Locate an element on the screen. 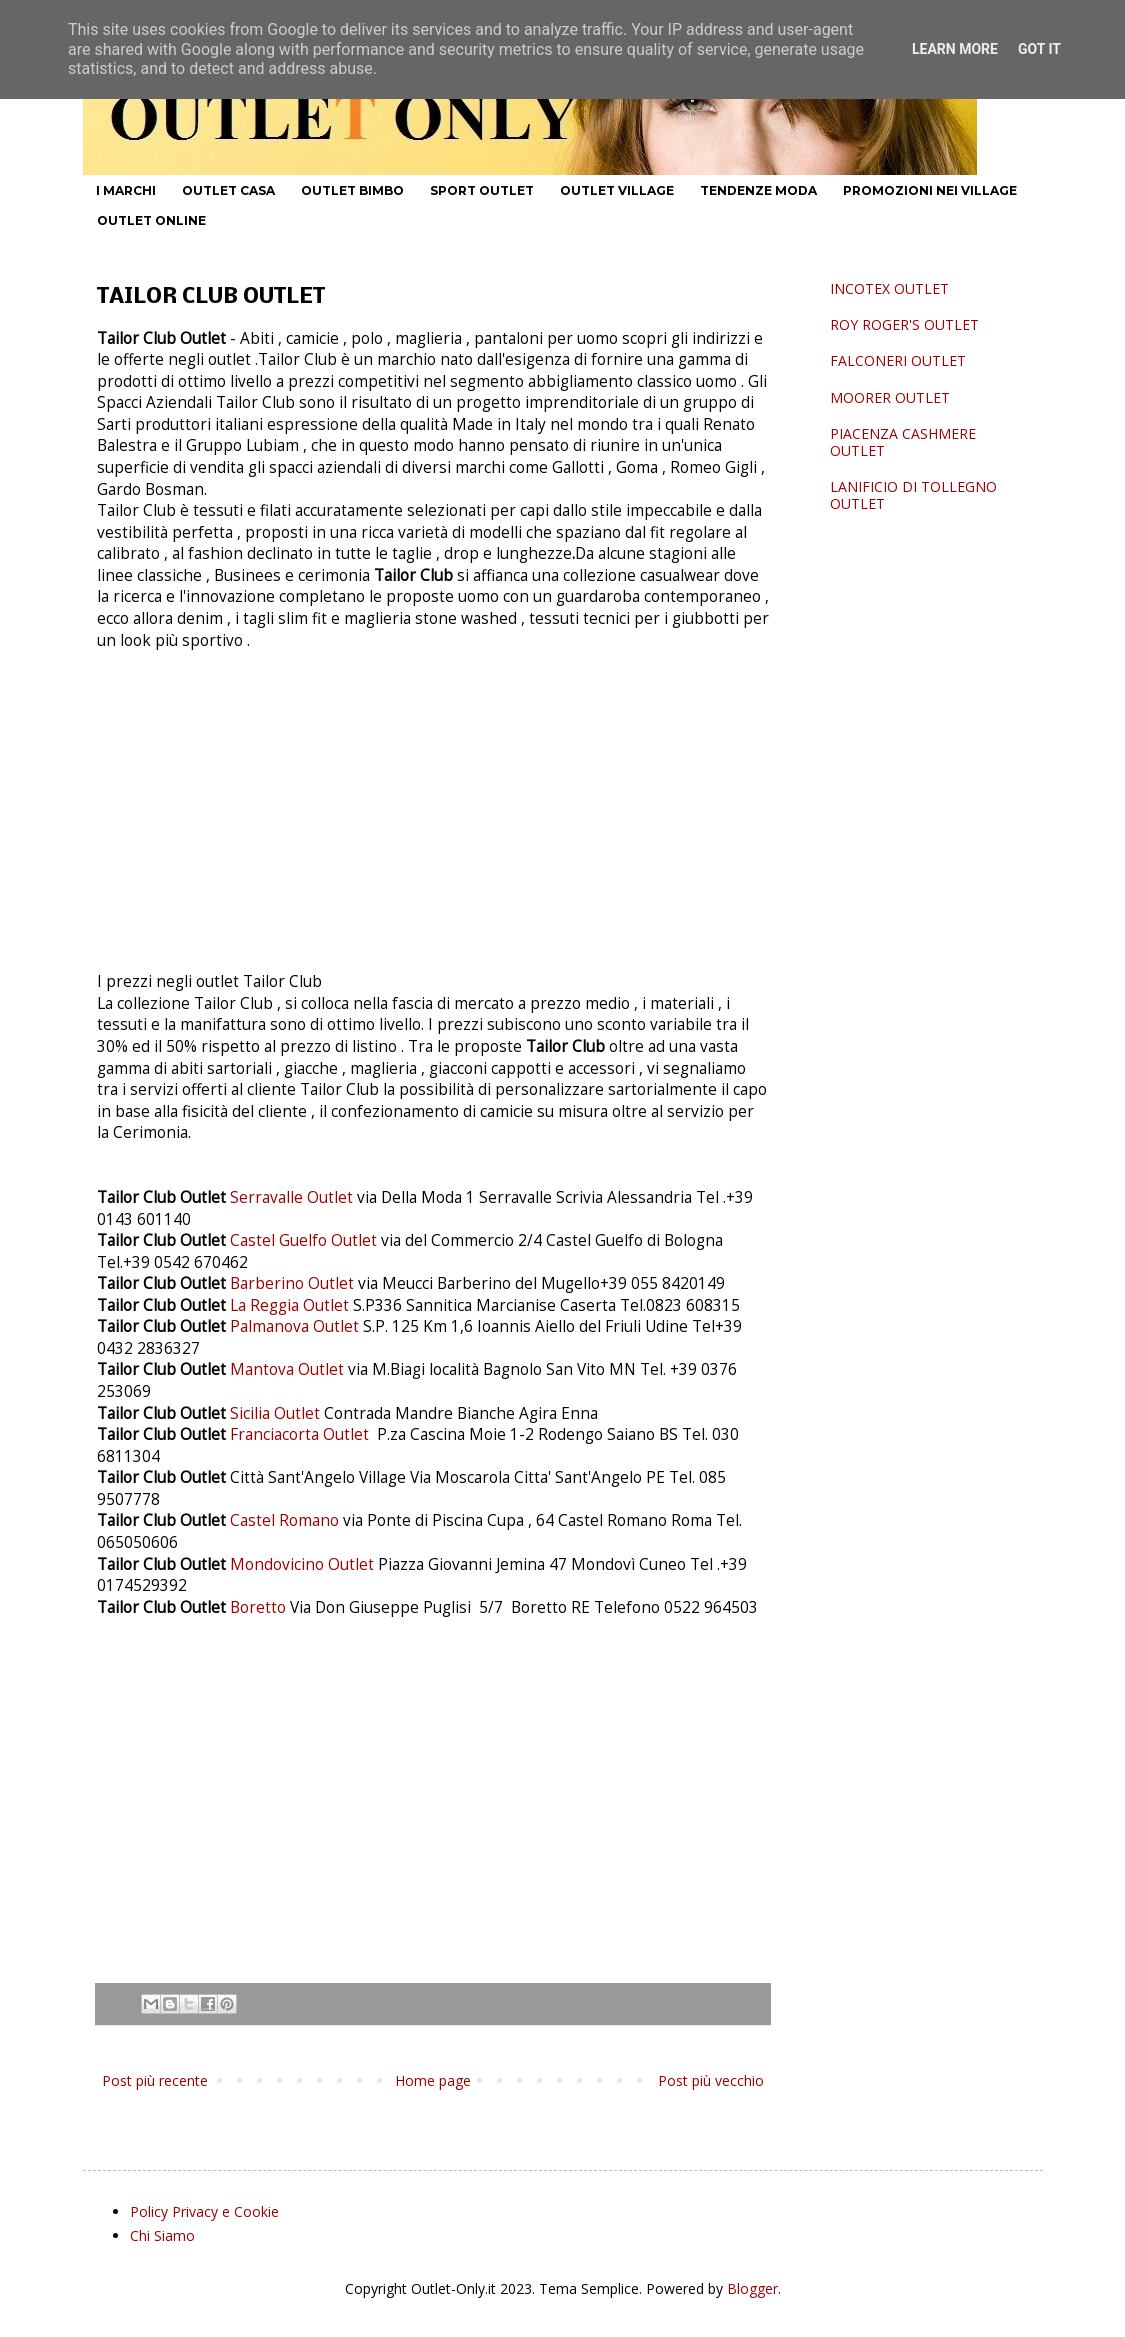 The width and height of the screenshot is (1125, 2337). SPORT OUTLET is located at coordinates (482, 190).